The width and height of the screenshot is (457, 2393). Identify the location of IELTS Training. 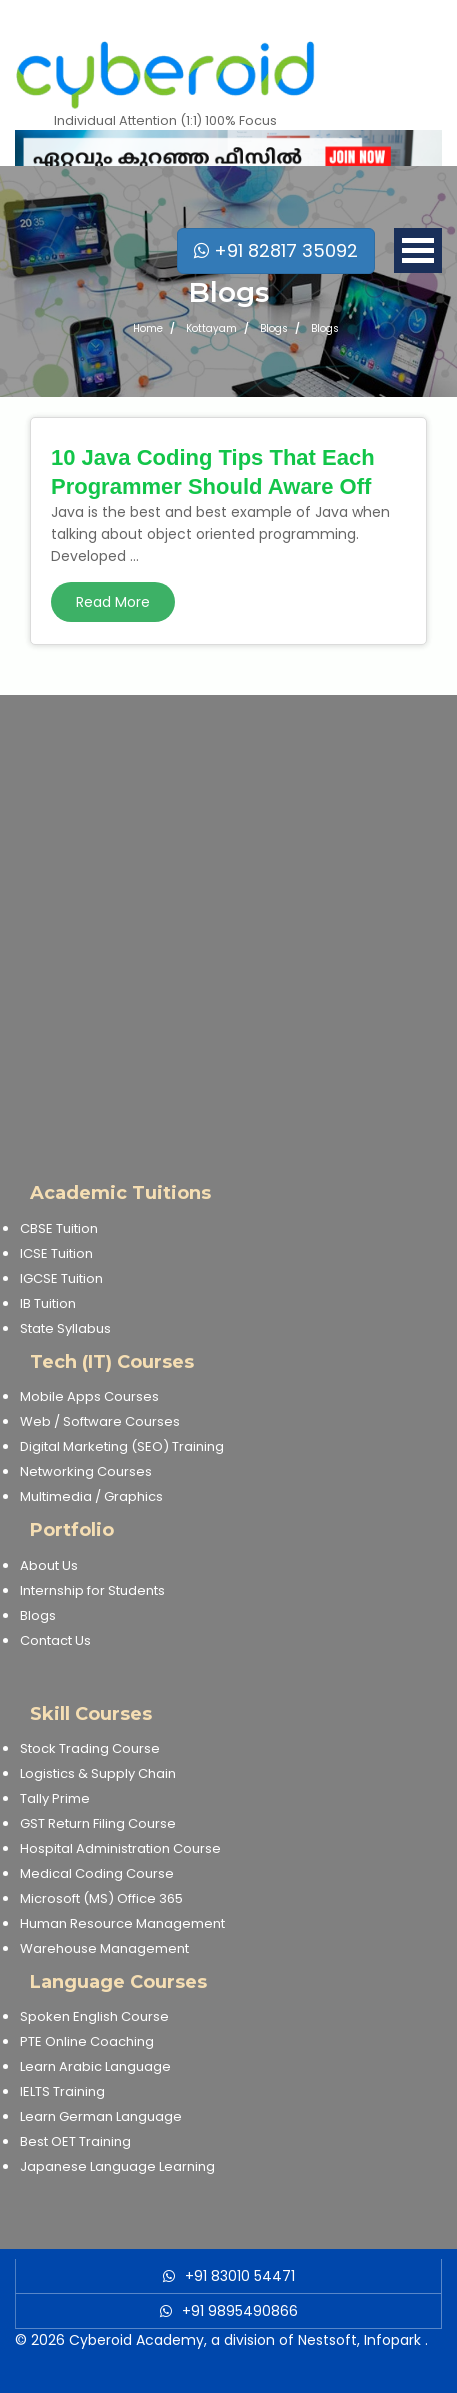
(62, 2091).